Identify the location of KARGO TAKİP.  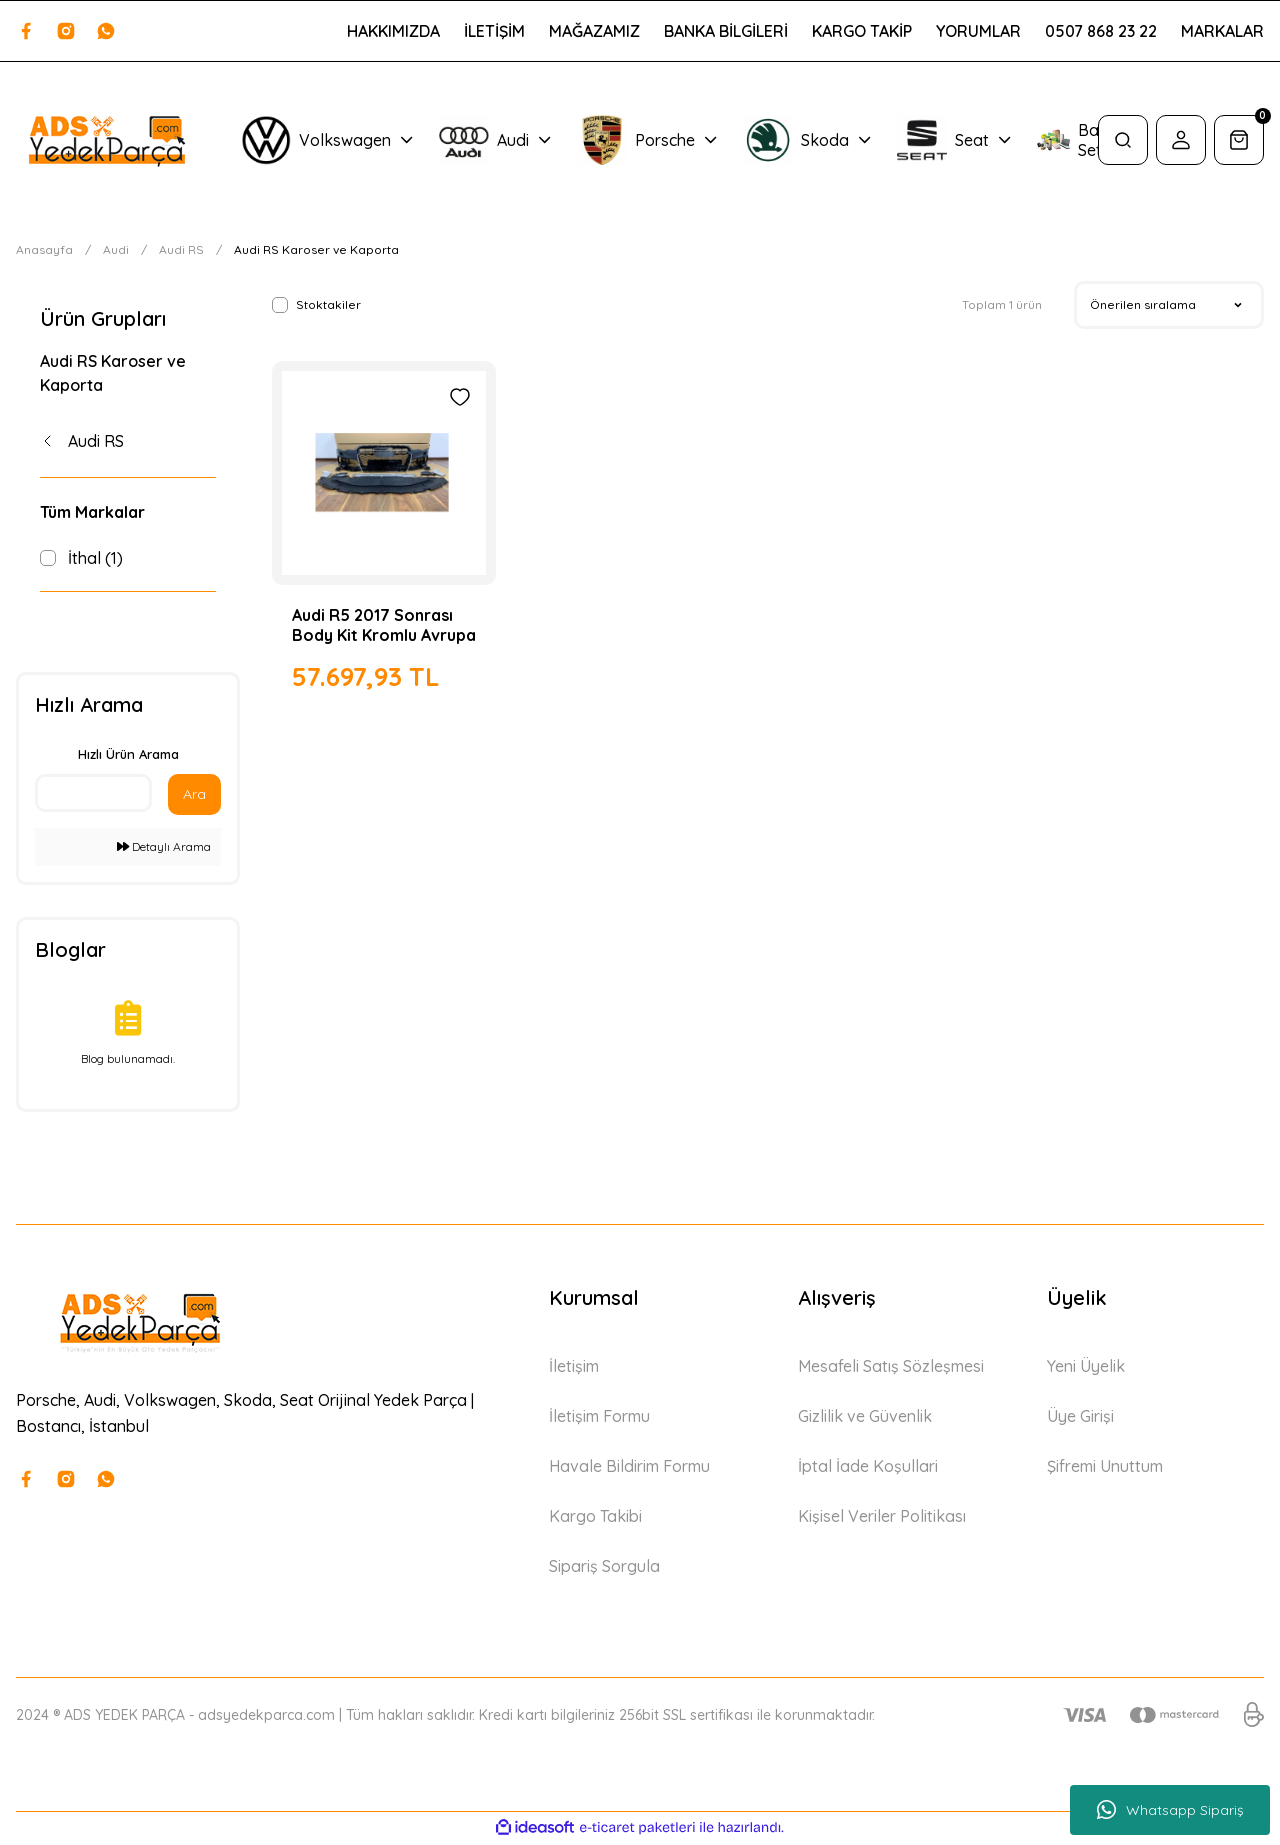
(862, 31).